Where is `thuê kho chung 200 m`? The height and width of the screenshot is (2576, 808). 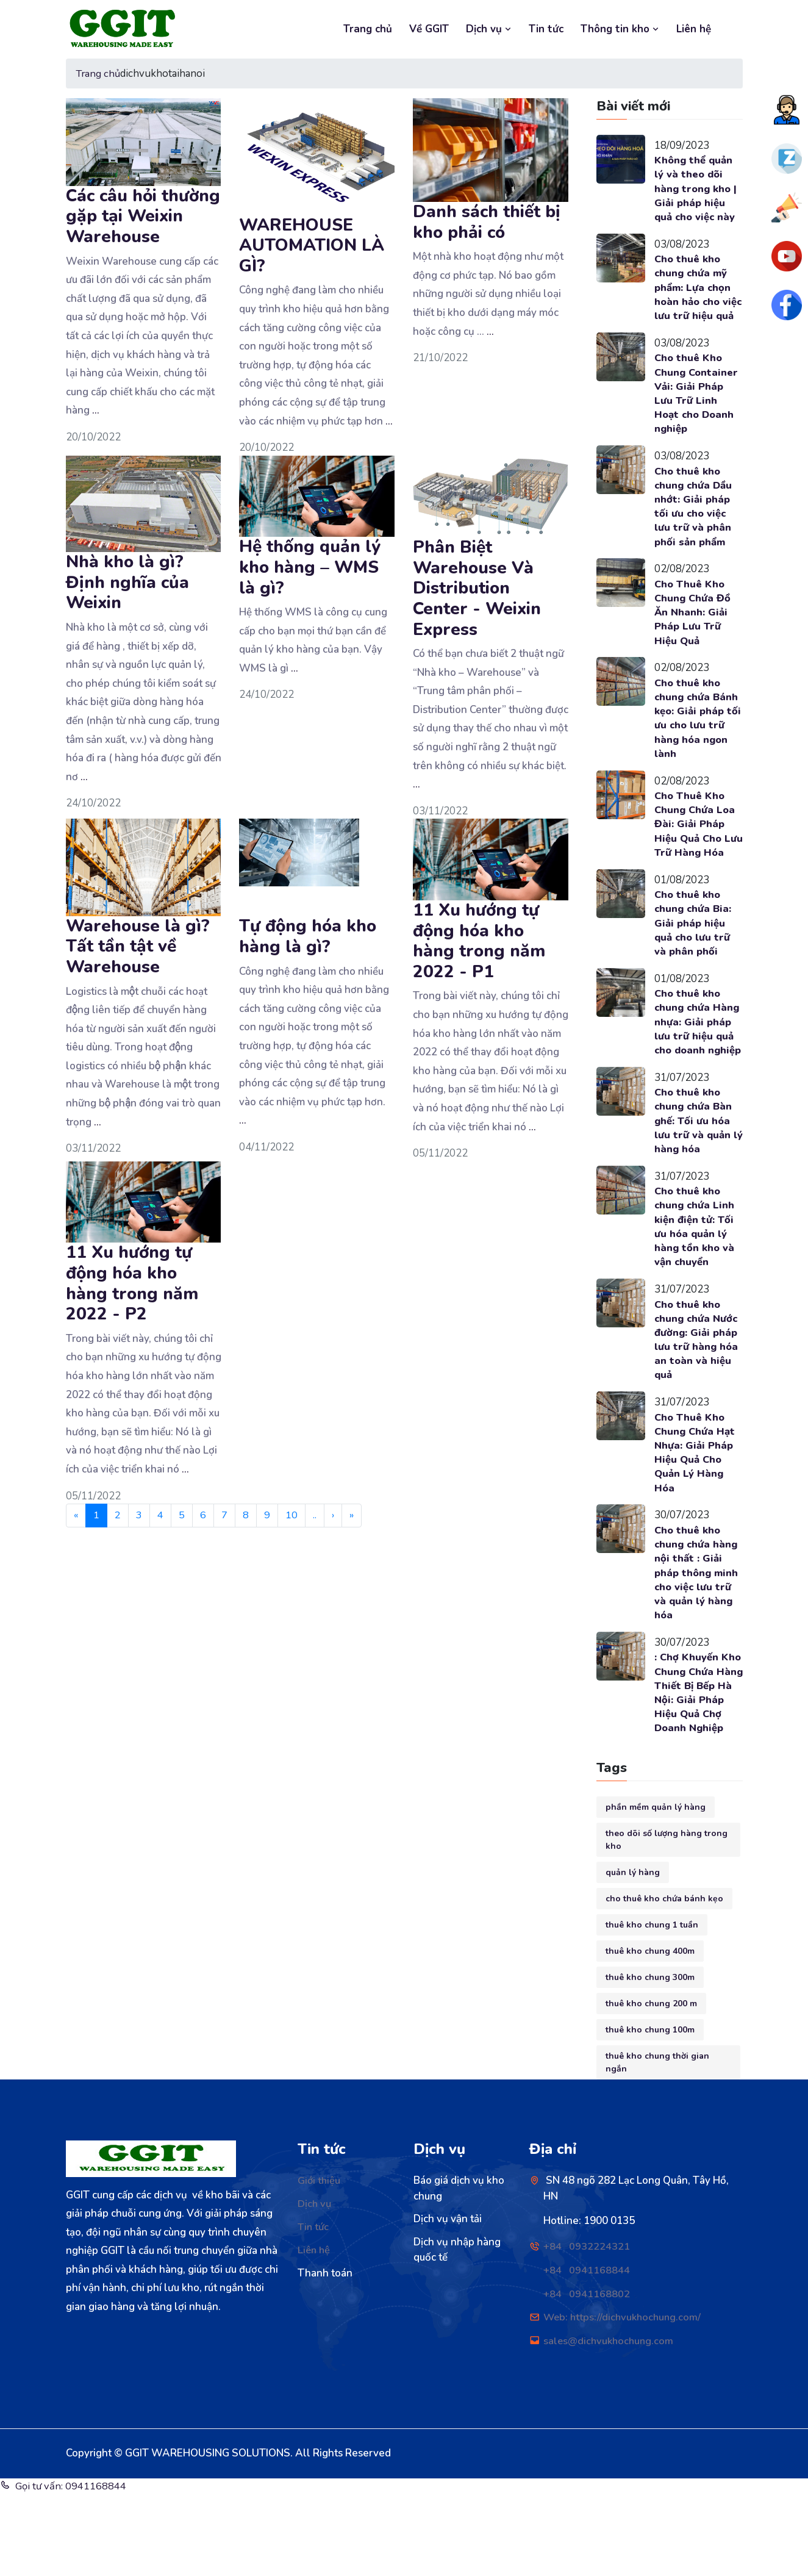
thuê kho chung 200 m is located at coordinates (651, 2086).